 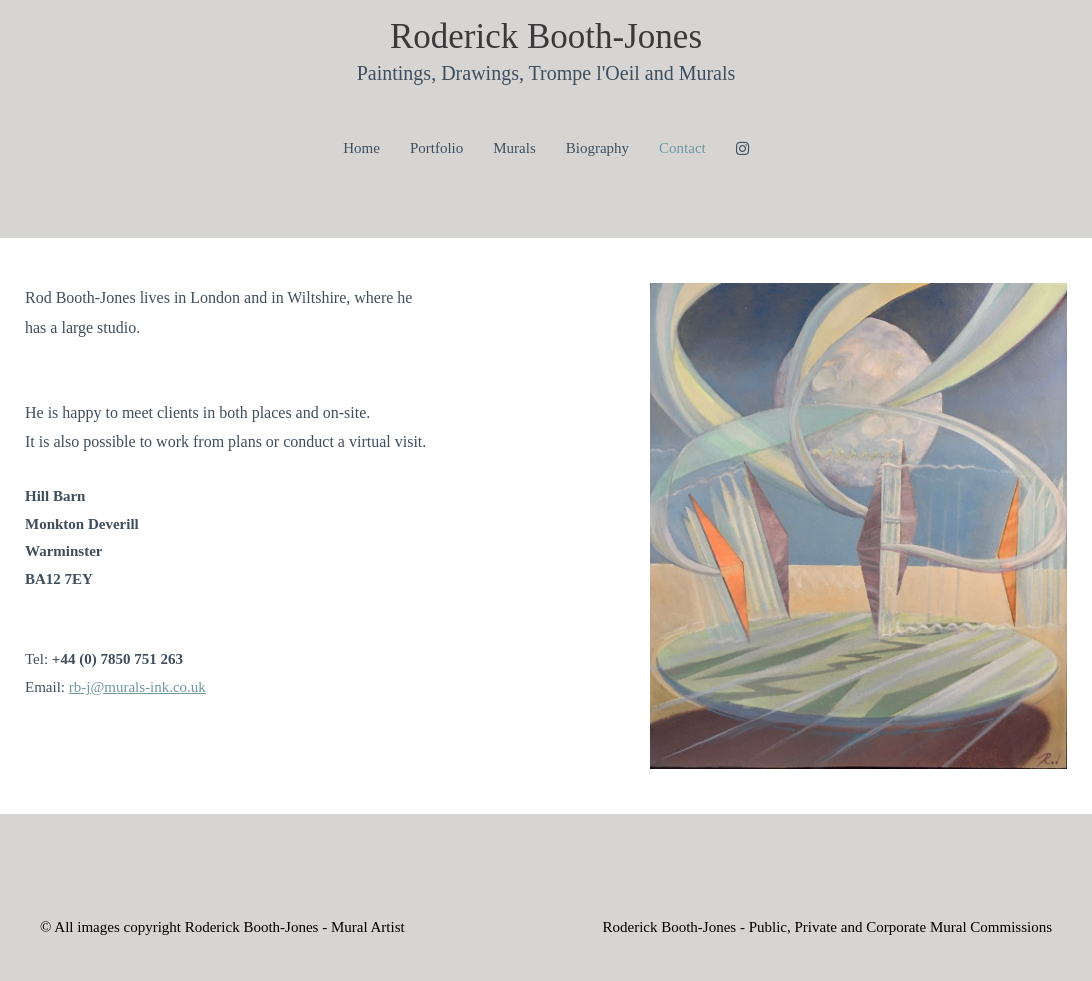 I want to click on rb-j@murals-ink.co.uk, so click(x=137, y=687).